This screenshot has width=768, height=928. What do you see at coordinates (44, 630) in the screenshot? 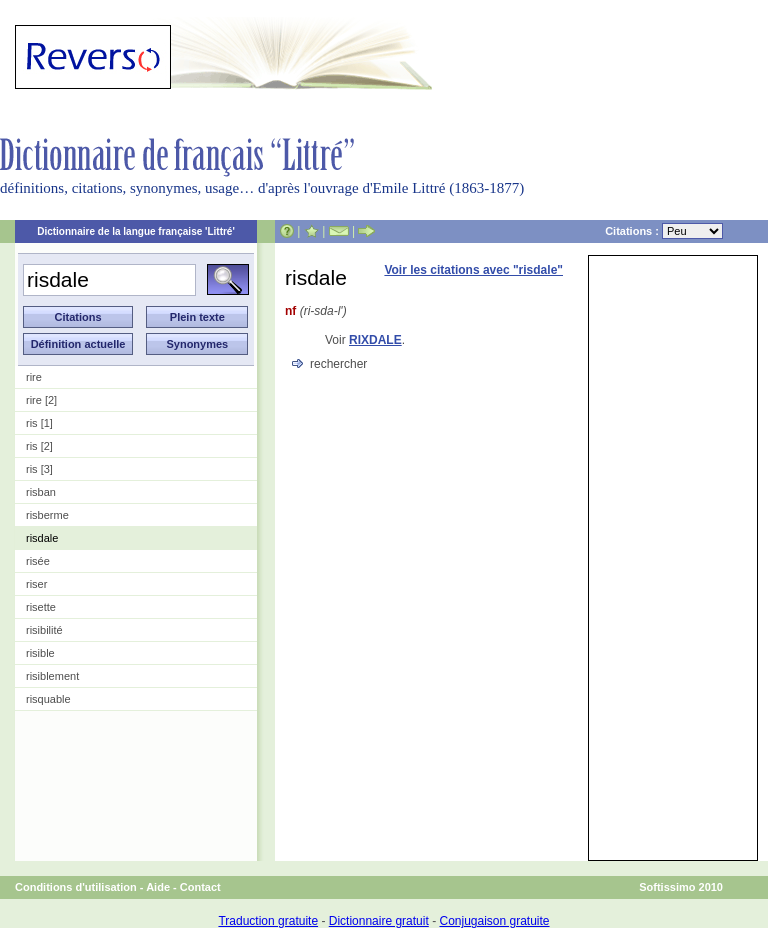
I see `risibilité` at bounding box center [44, 630].